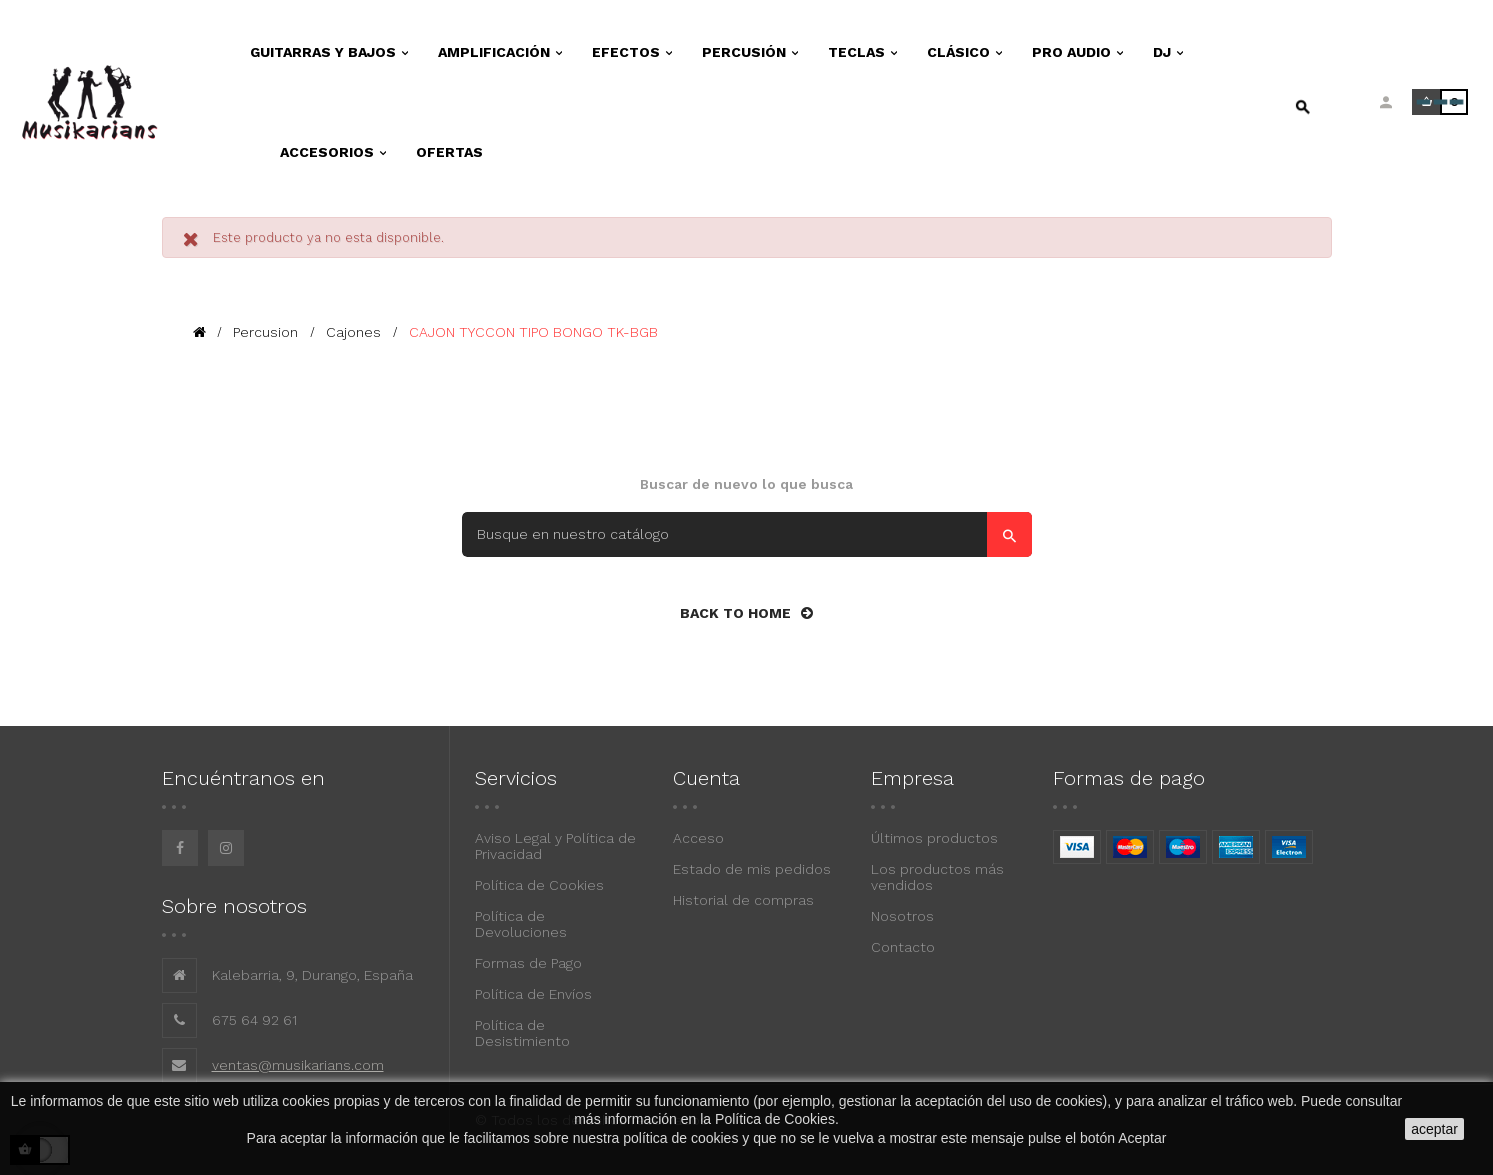 Image resolution: width=1493 pixels, height=1175 pixels. Describe the element at coordinates (539, 885) in the screenshot. I see `Política de Cookies` at that location.